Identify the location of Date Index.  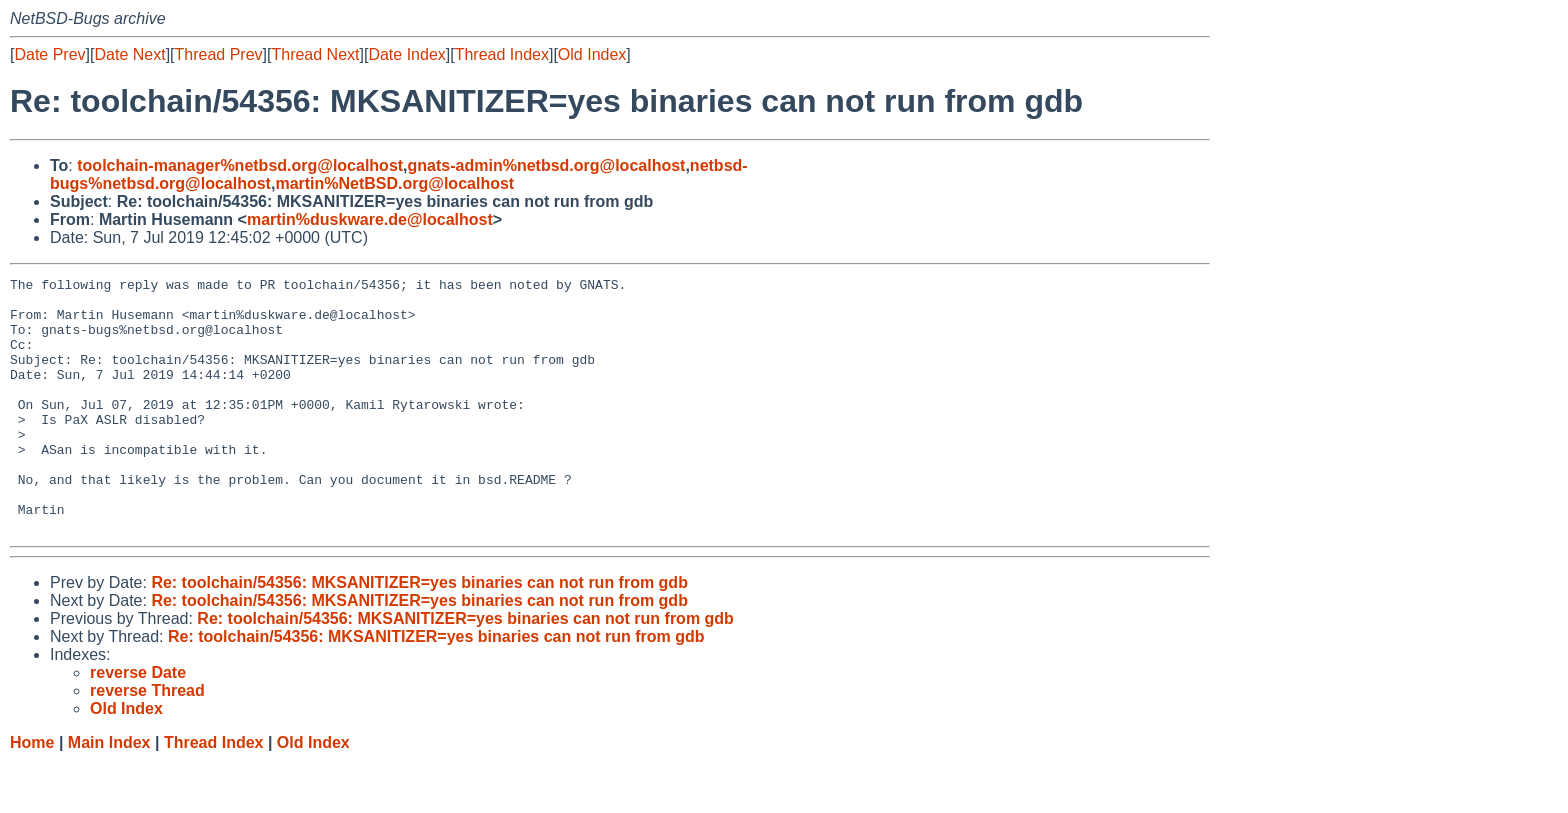
(406, 54).